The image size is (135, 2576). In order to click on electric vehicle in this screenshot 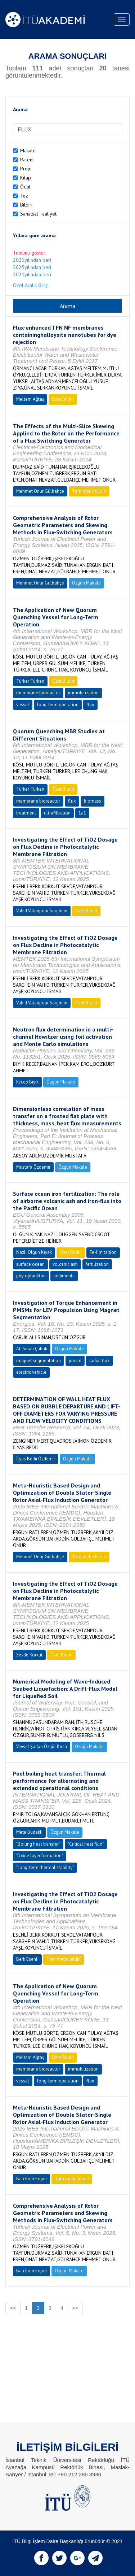, I will do `click(31, 1372)`.